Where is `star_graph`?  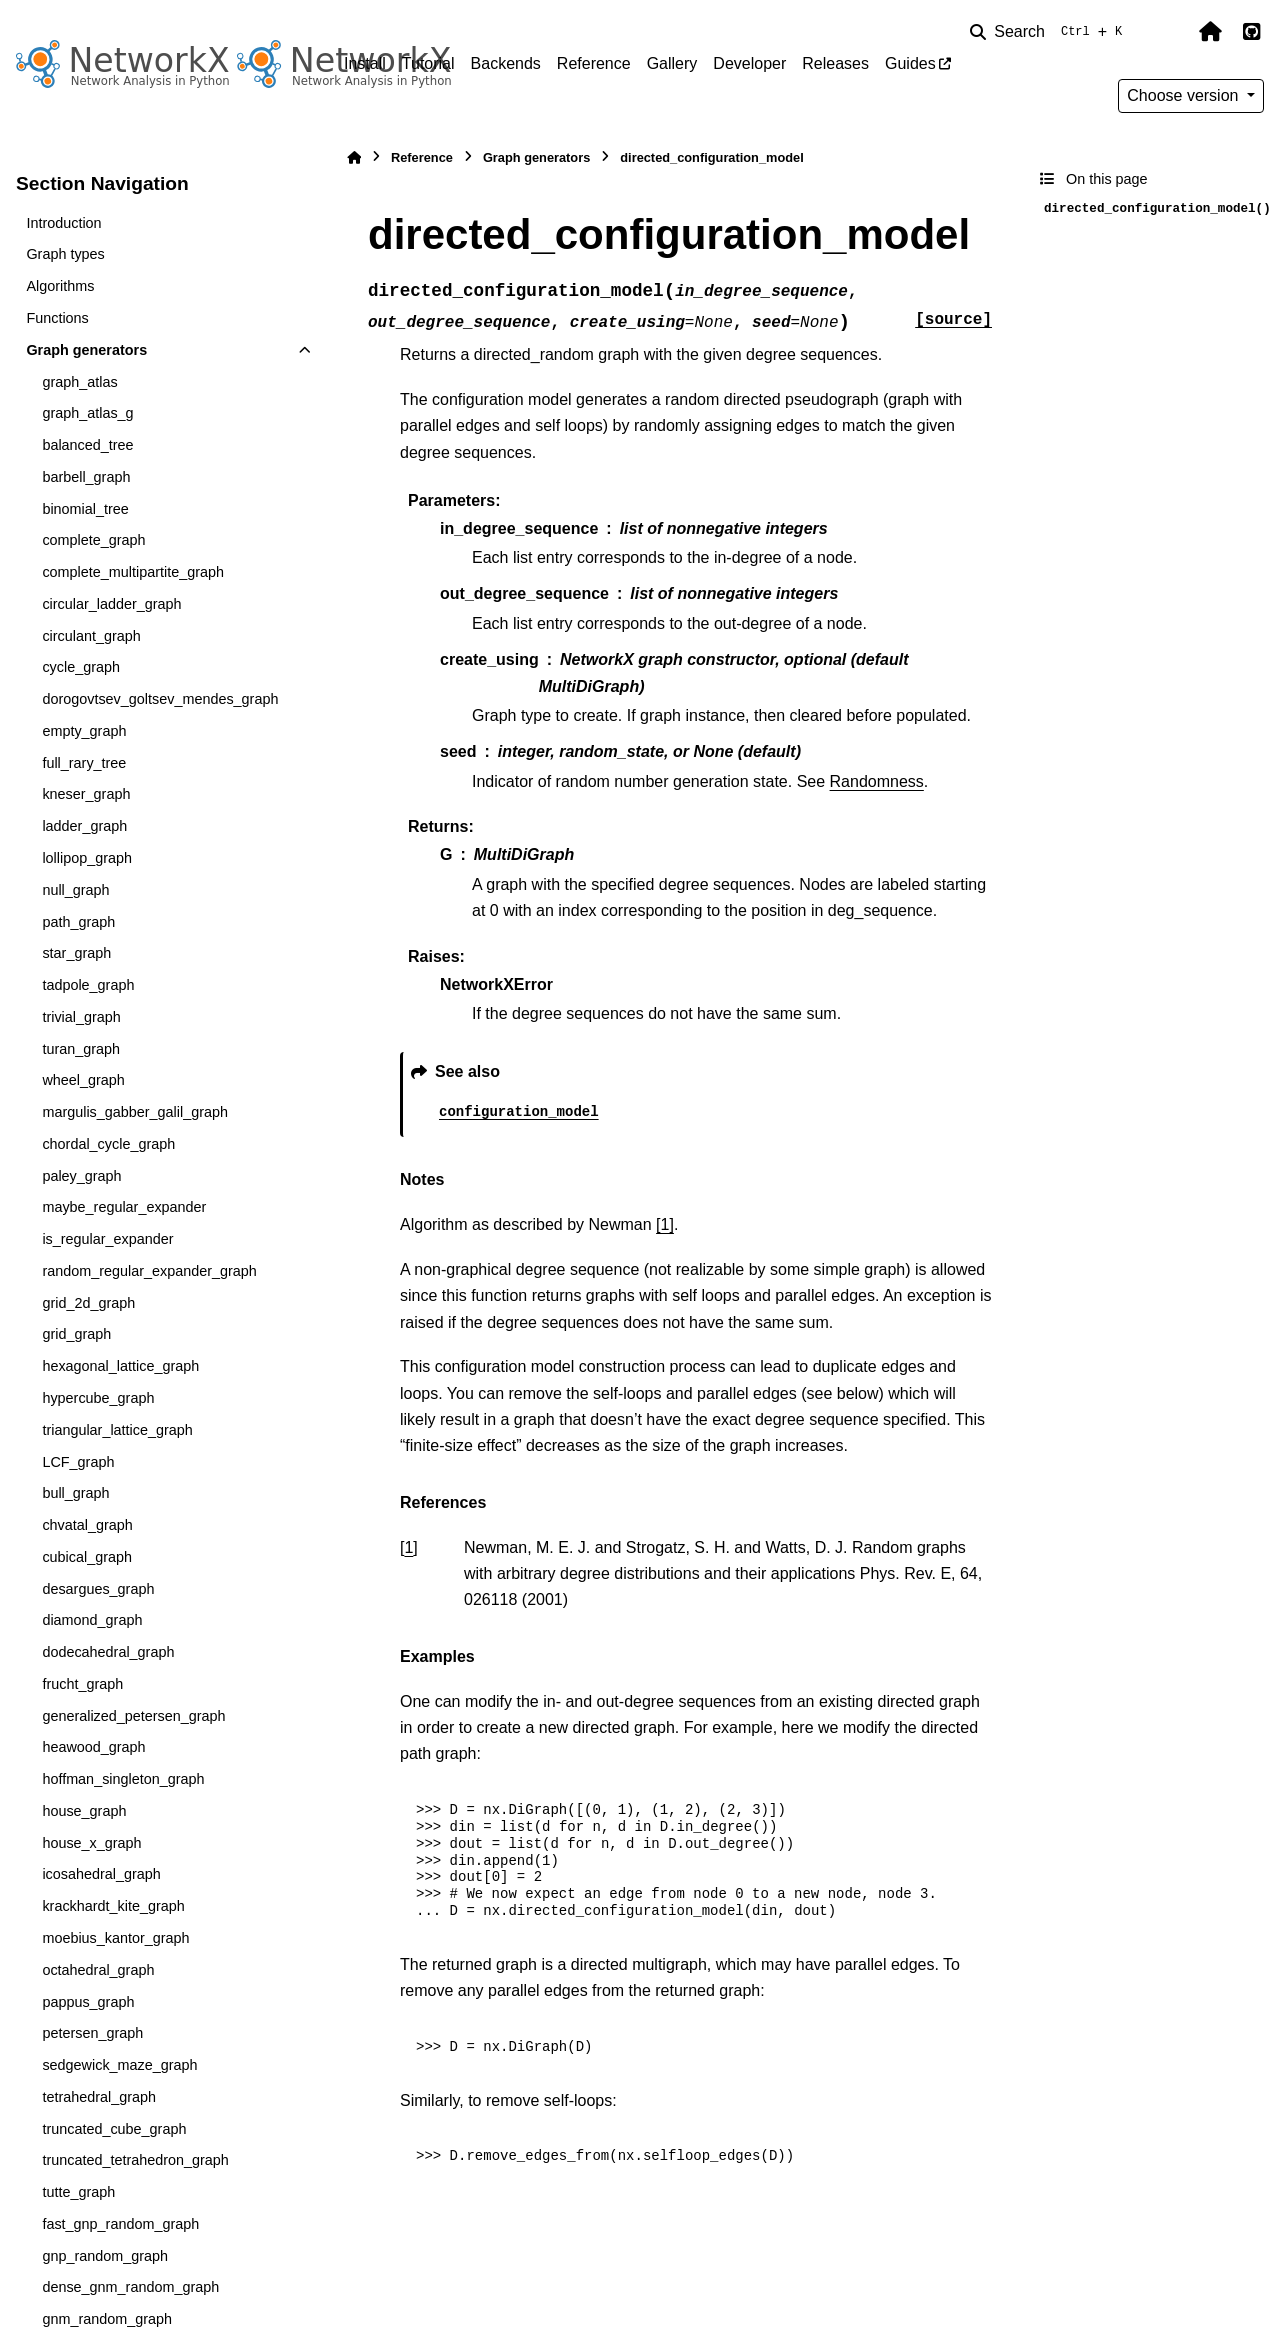 star_graph is located at coordinates (76, 953).